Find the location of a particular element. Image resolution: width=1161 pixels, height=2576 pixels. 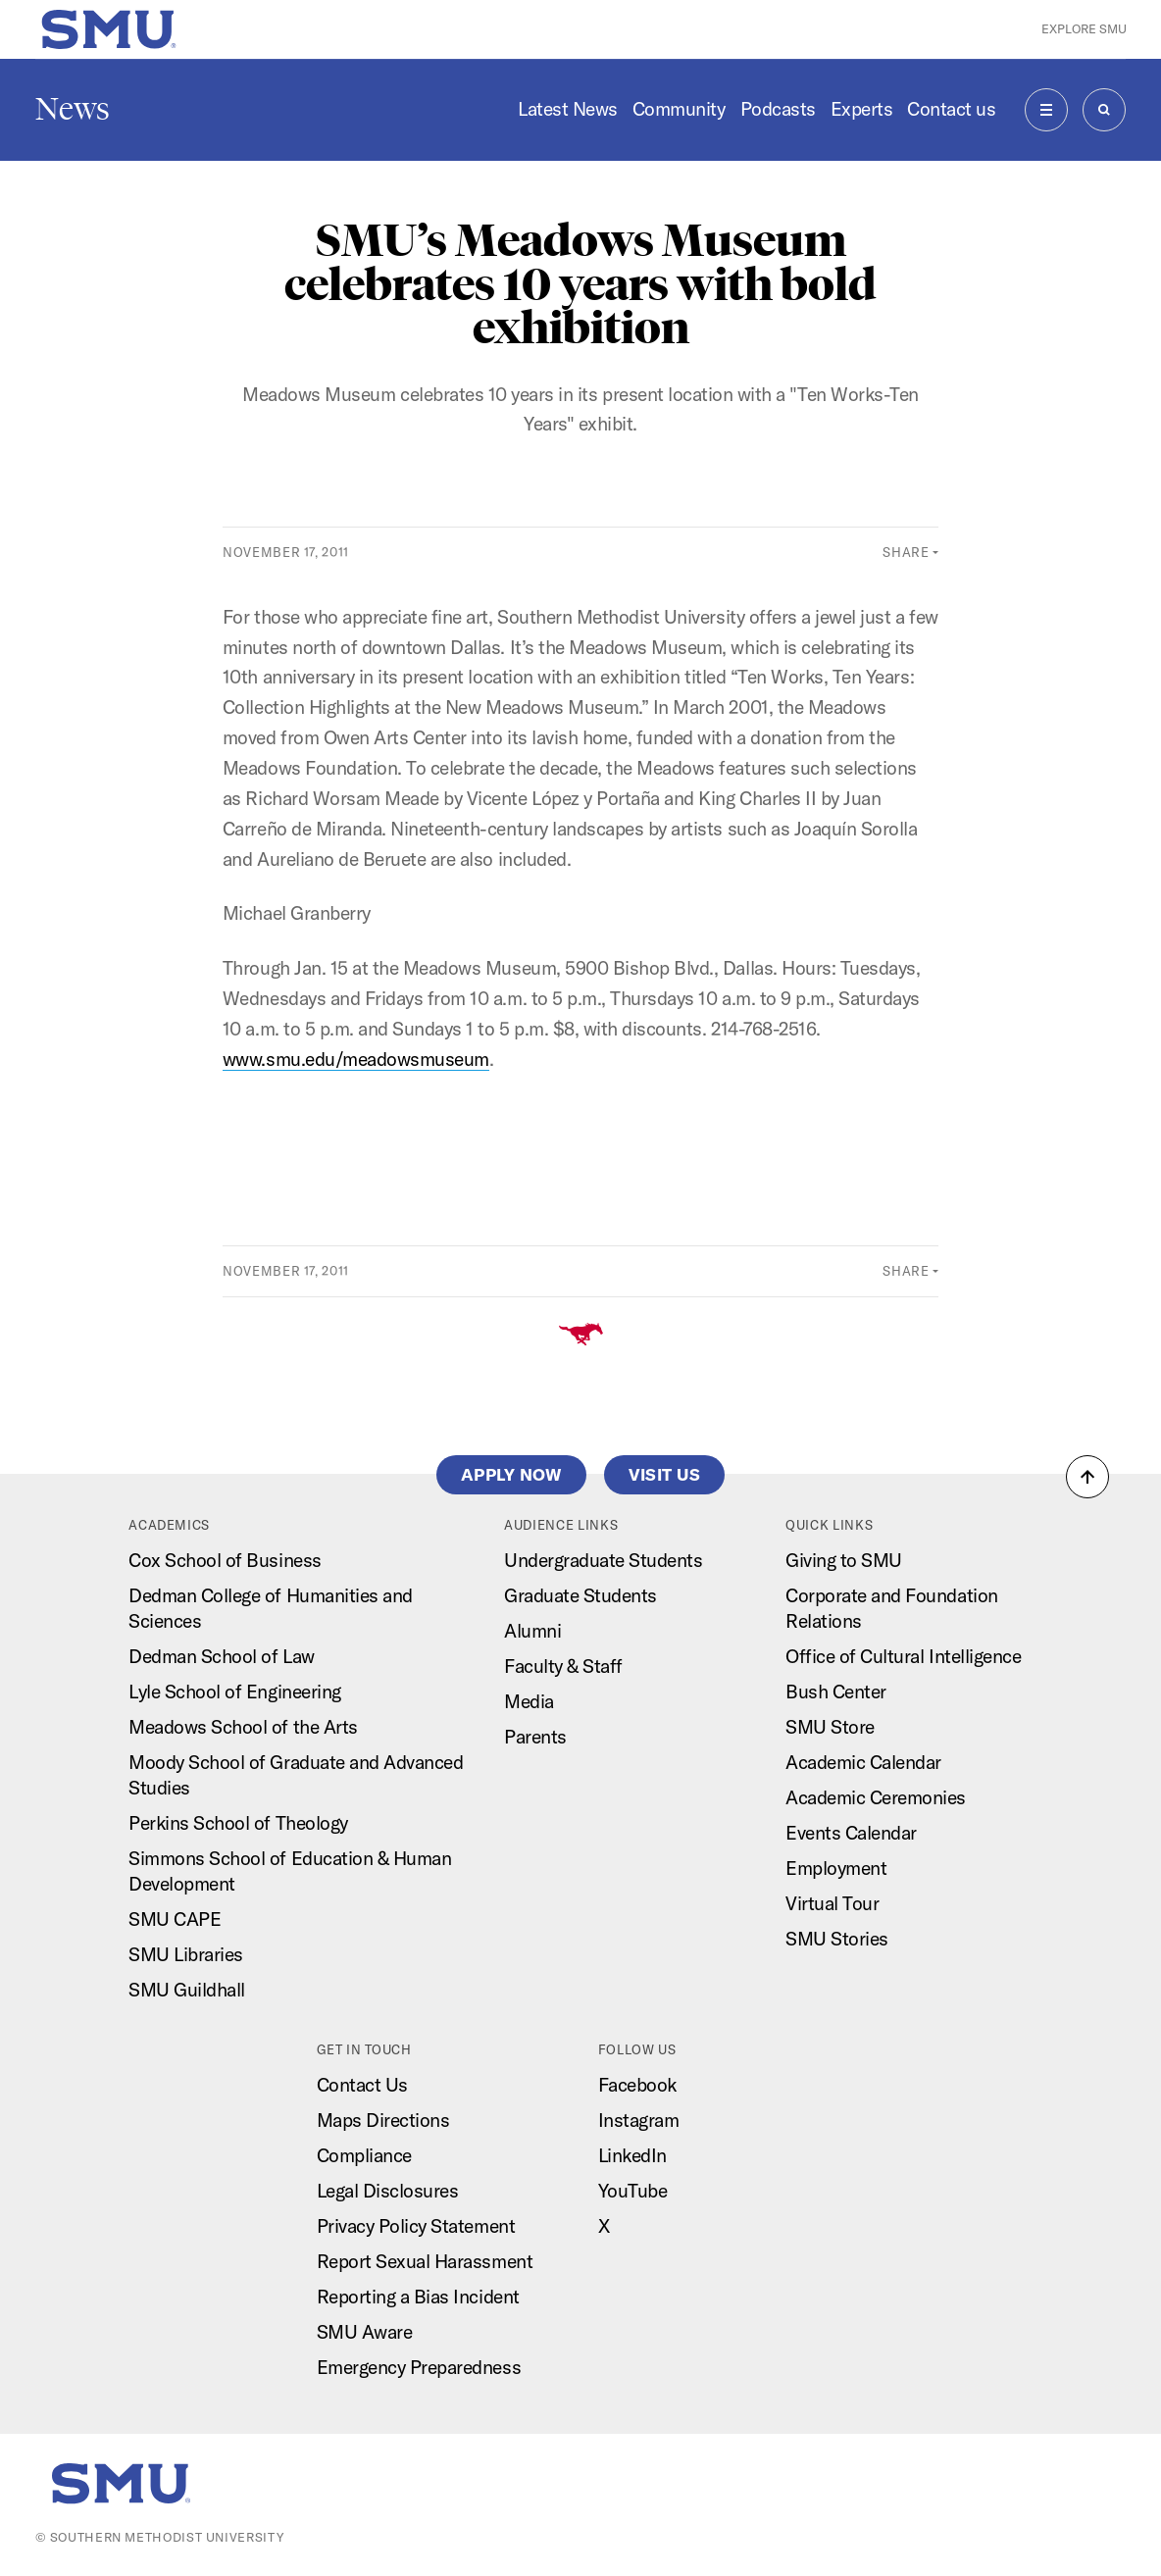

Experts is located at coordinates (862, 109).